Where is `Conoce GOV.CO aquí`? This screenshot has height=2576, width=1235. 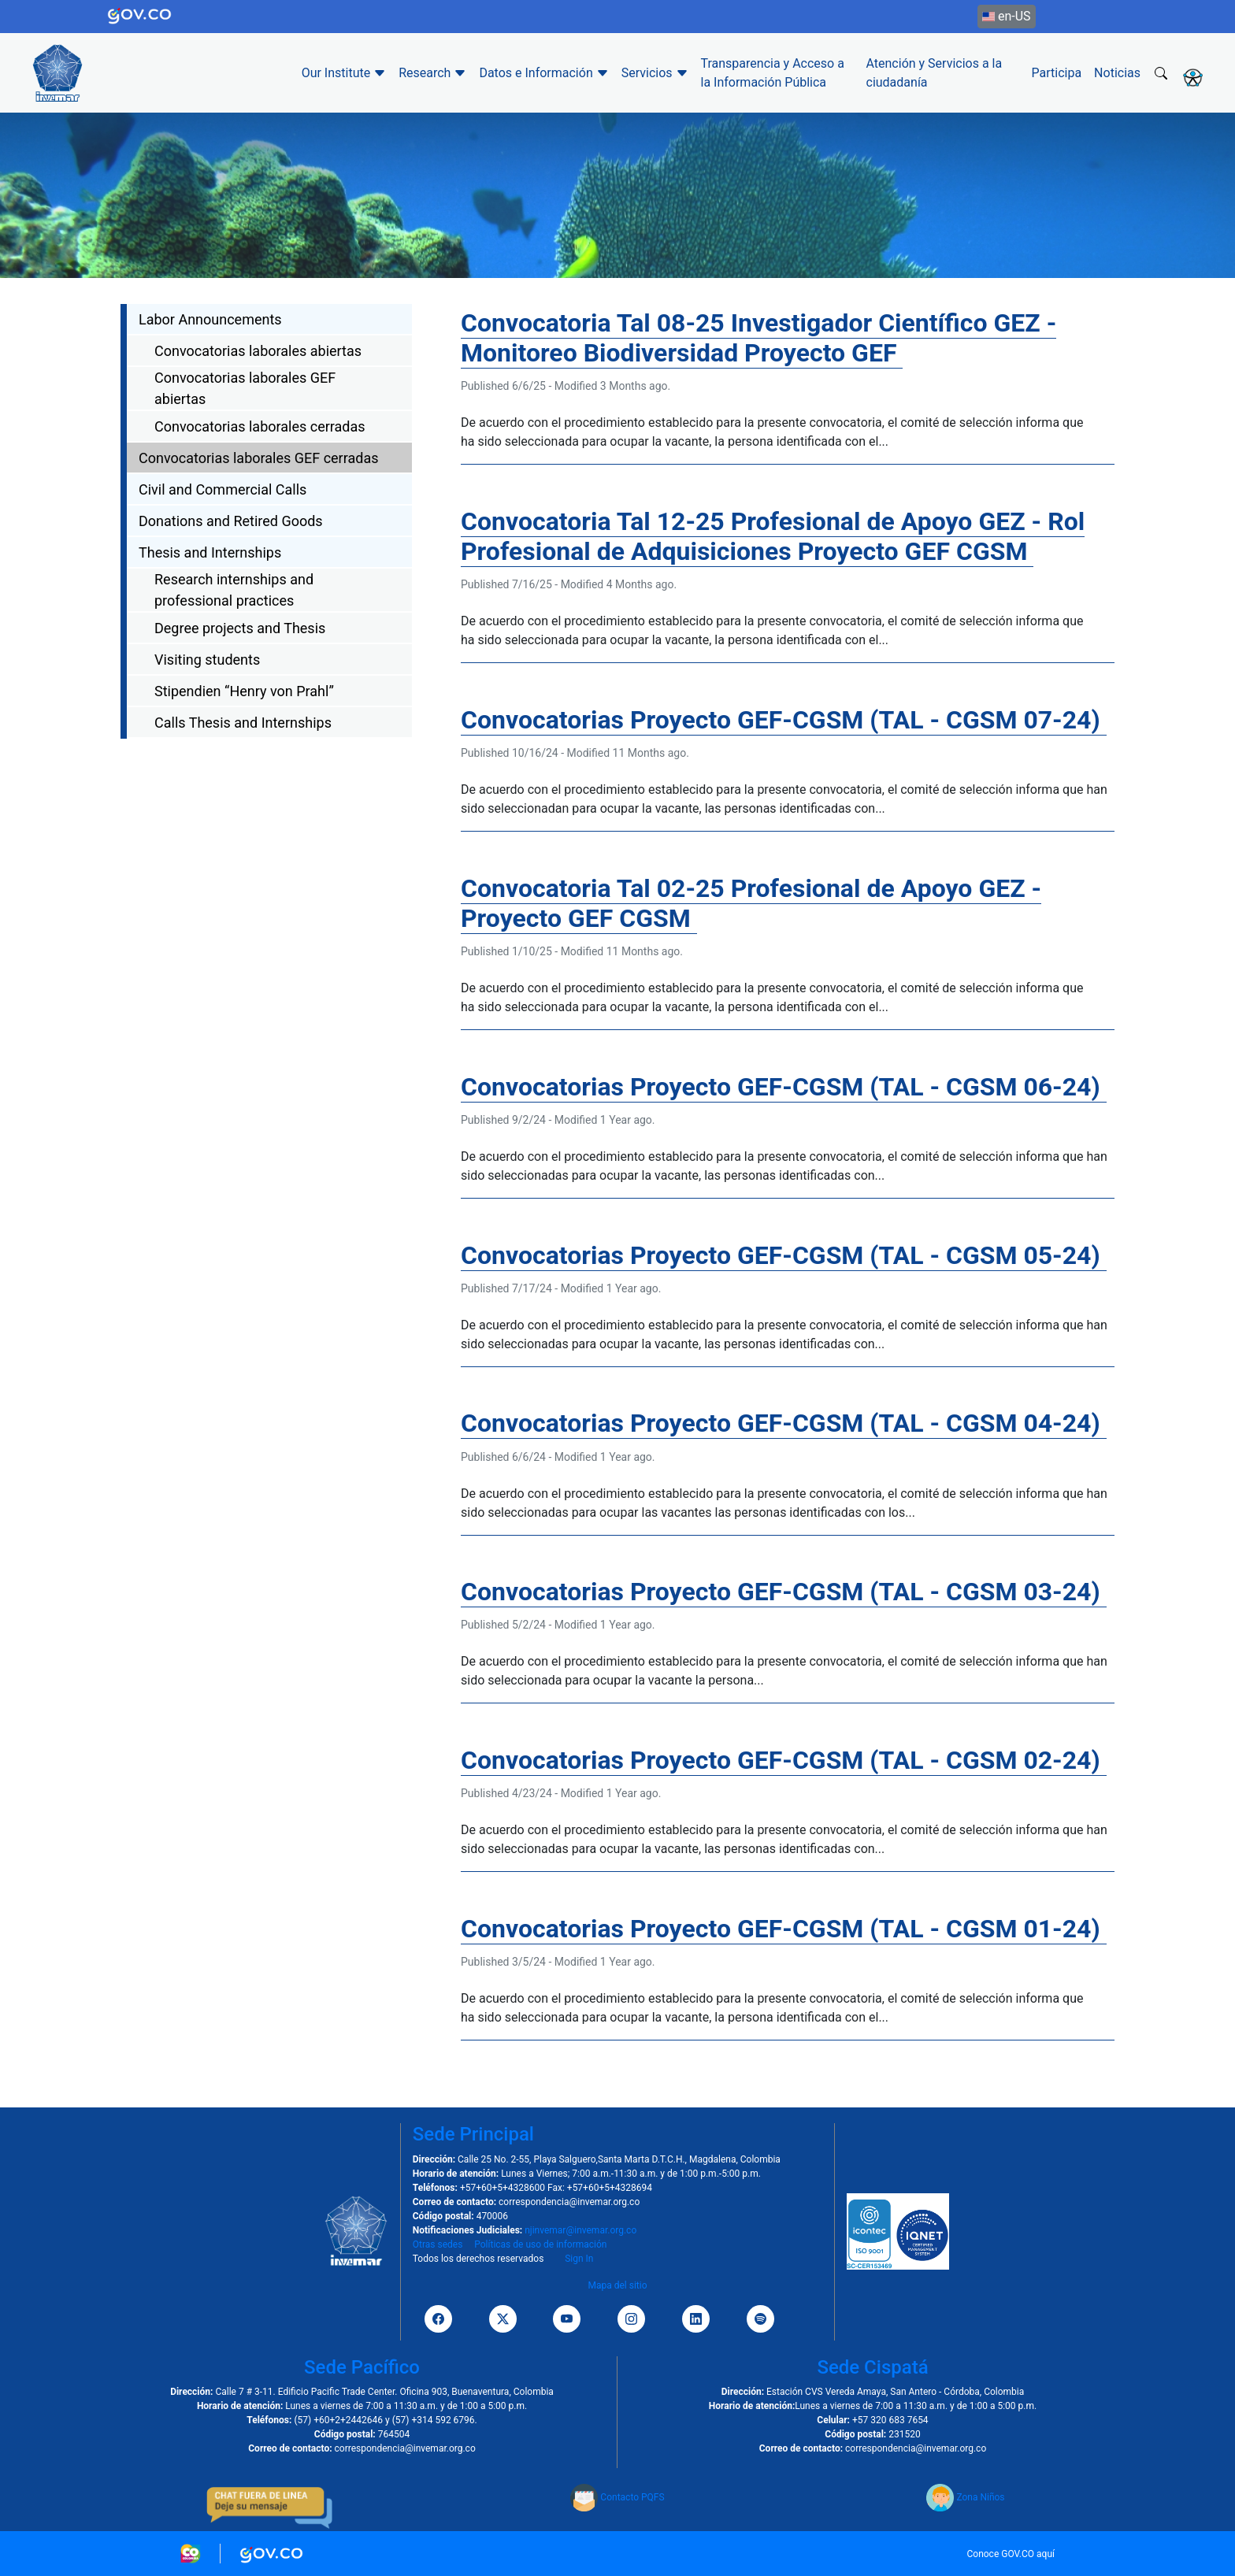
Conoce GOV.CO aquí is located at coordinates (1010, 2553).